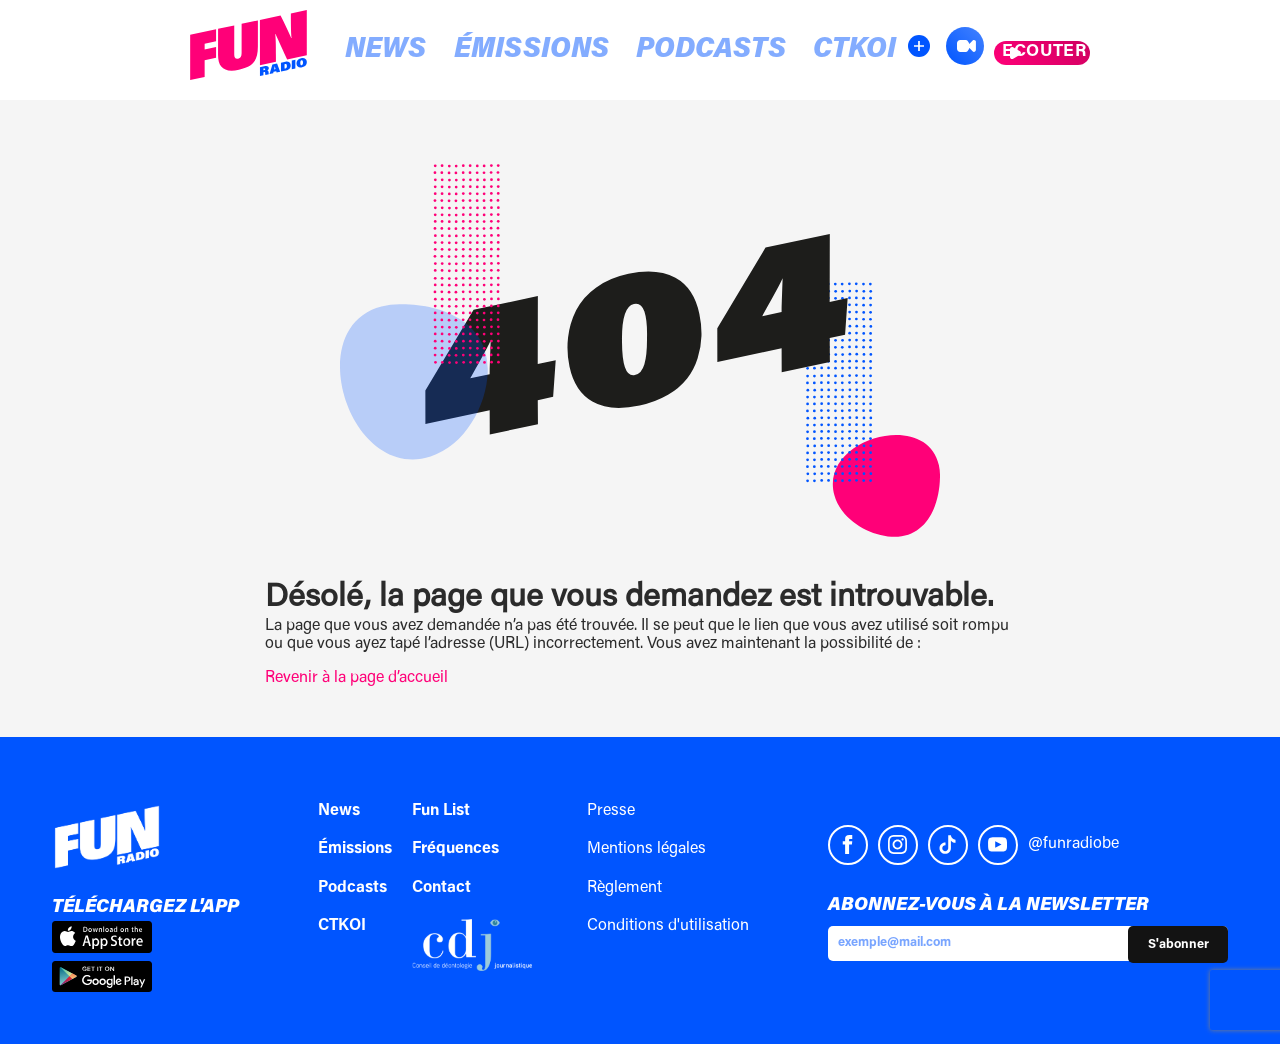  What do you see at coordinates (364, 51) in the screenshot?
I see `News` at bounding box center [364, 51].